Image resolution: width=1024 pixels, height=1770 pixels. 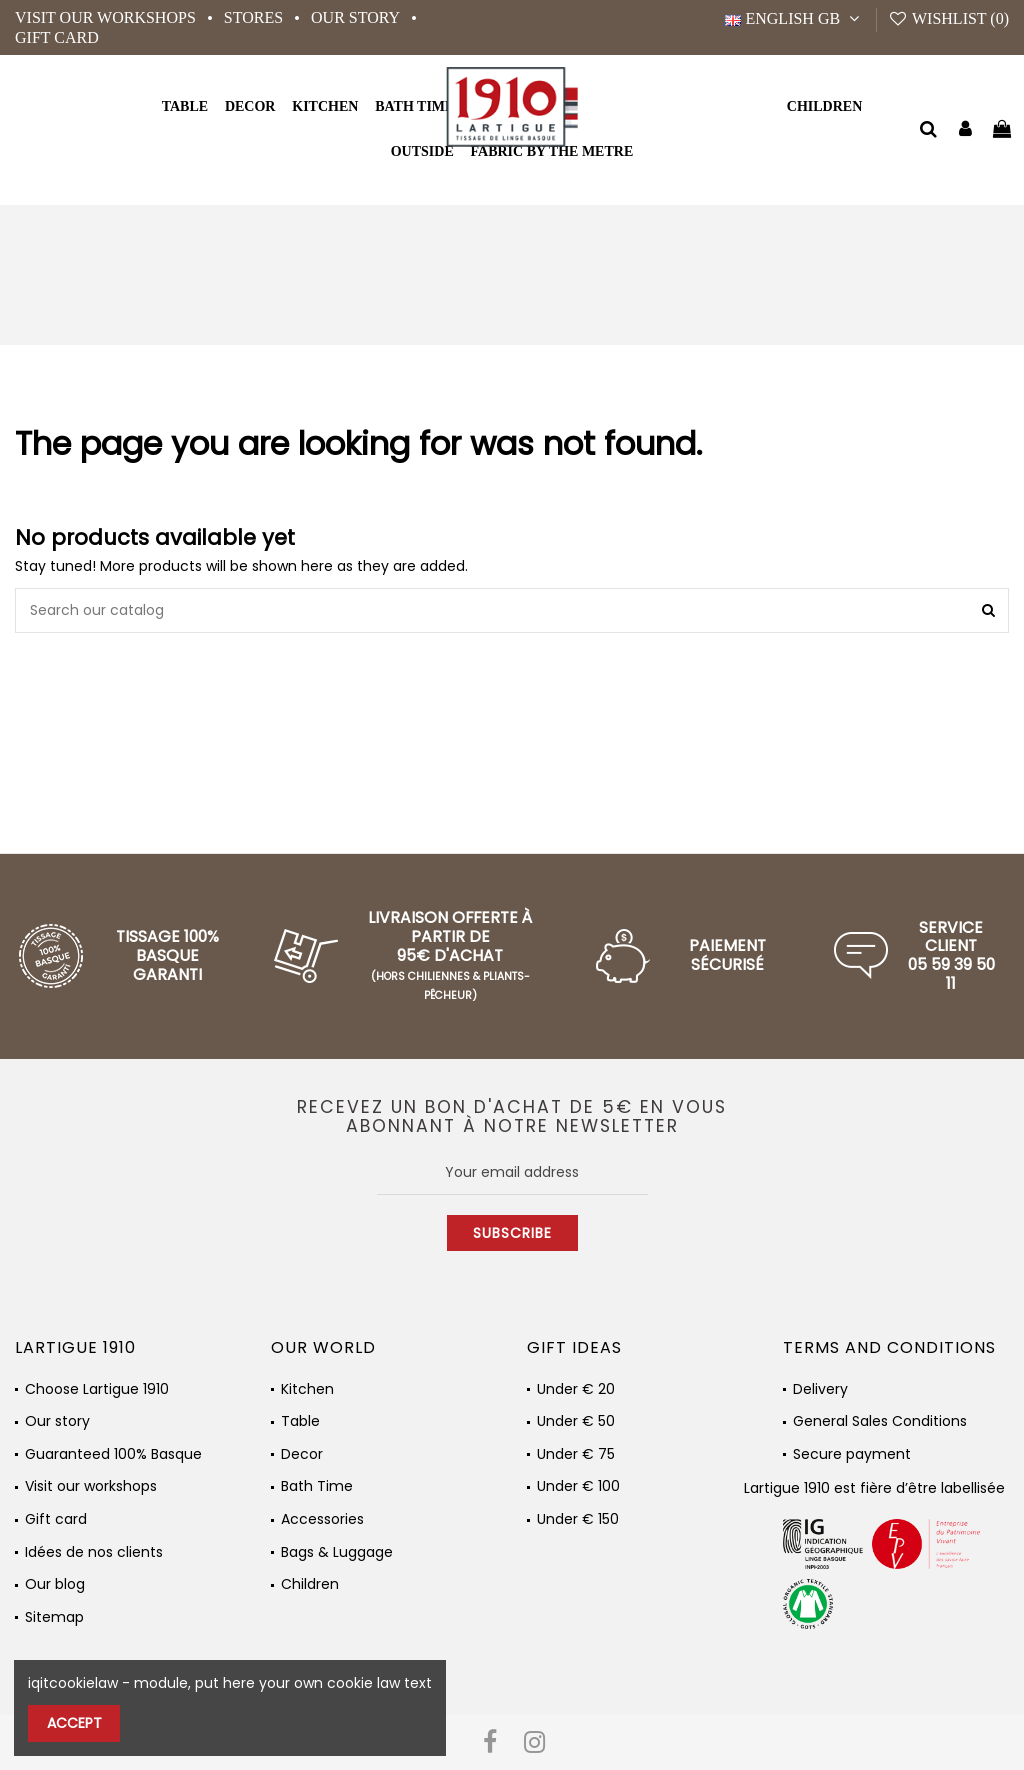 What do you see at coordinates (578, 1486) in the screenshot?
I see `Under € 100` at bounding box center [578, 1486].